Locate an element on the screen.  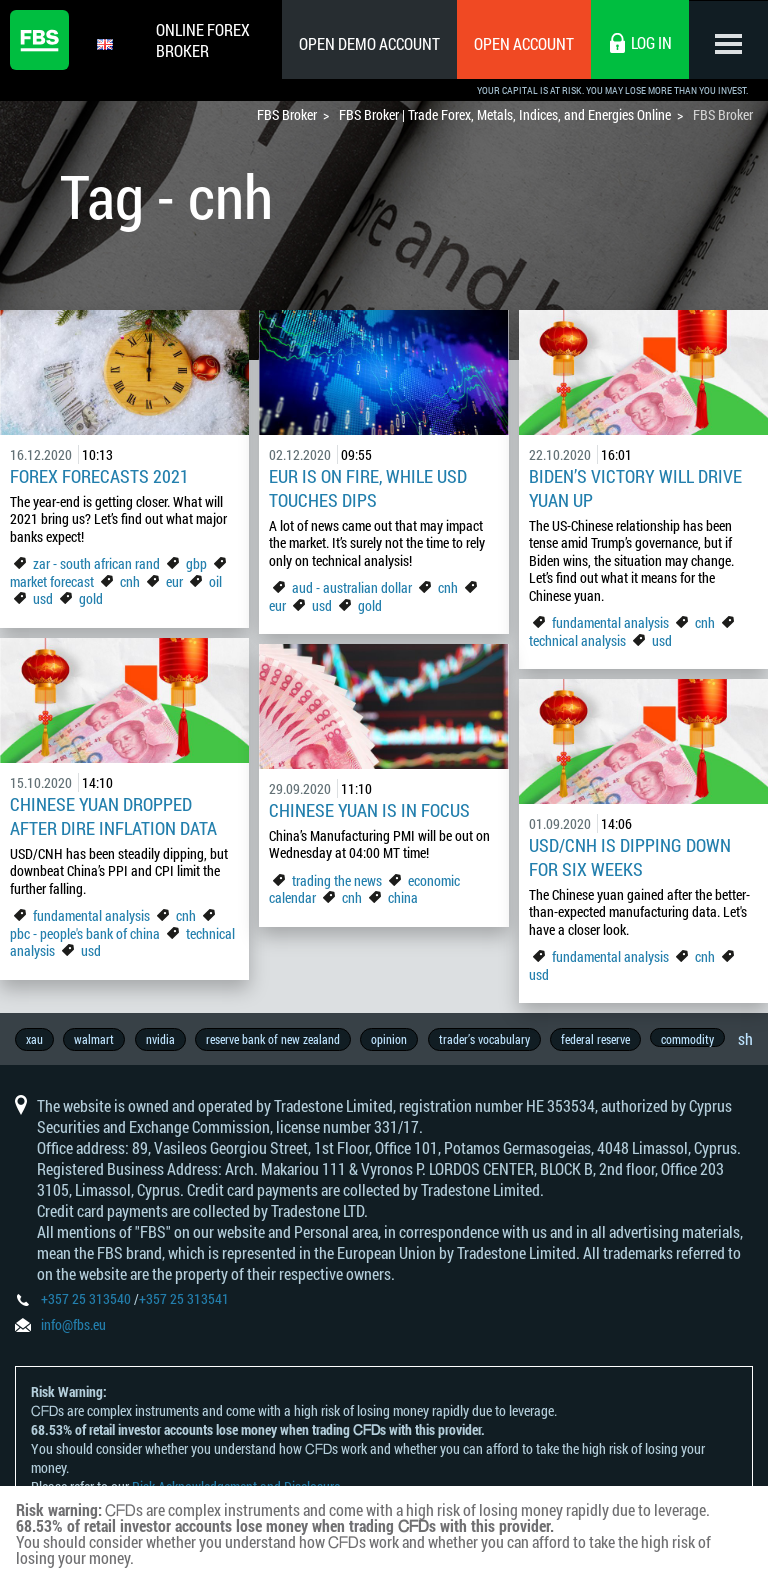
USD/CNH is dipping down for six weeks is located at coordinates (630, 857).